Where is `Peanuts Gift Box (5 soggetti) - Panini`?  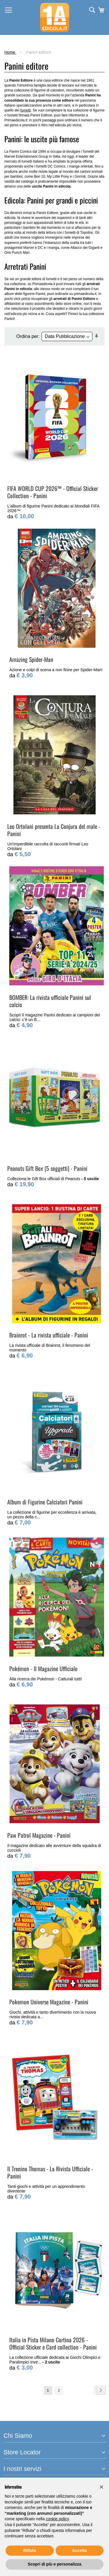 Peanuts Gift Box (5 soggetti) - Panini is located at coordinates (47, 1168).